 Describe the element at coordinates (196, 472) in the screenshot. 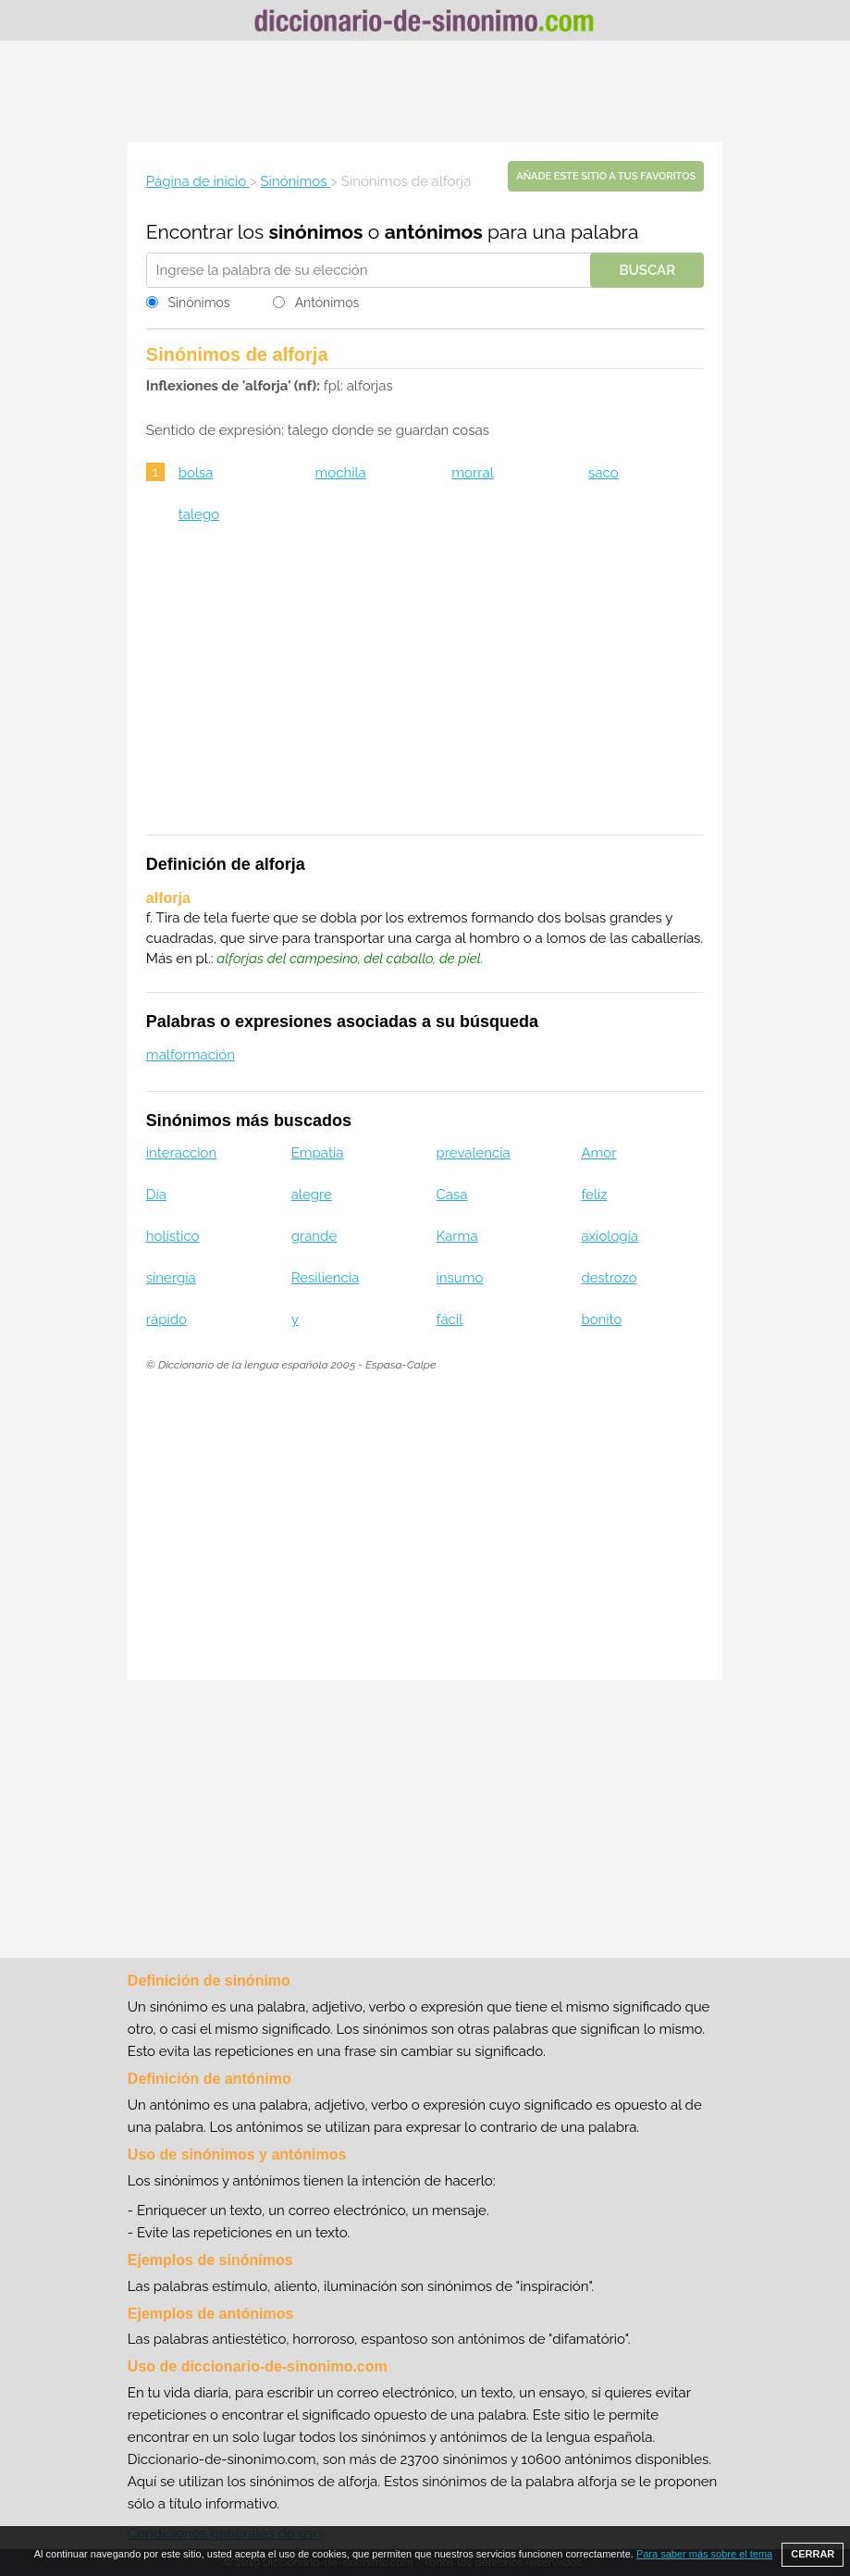

I see `bolsa` at that location.